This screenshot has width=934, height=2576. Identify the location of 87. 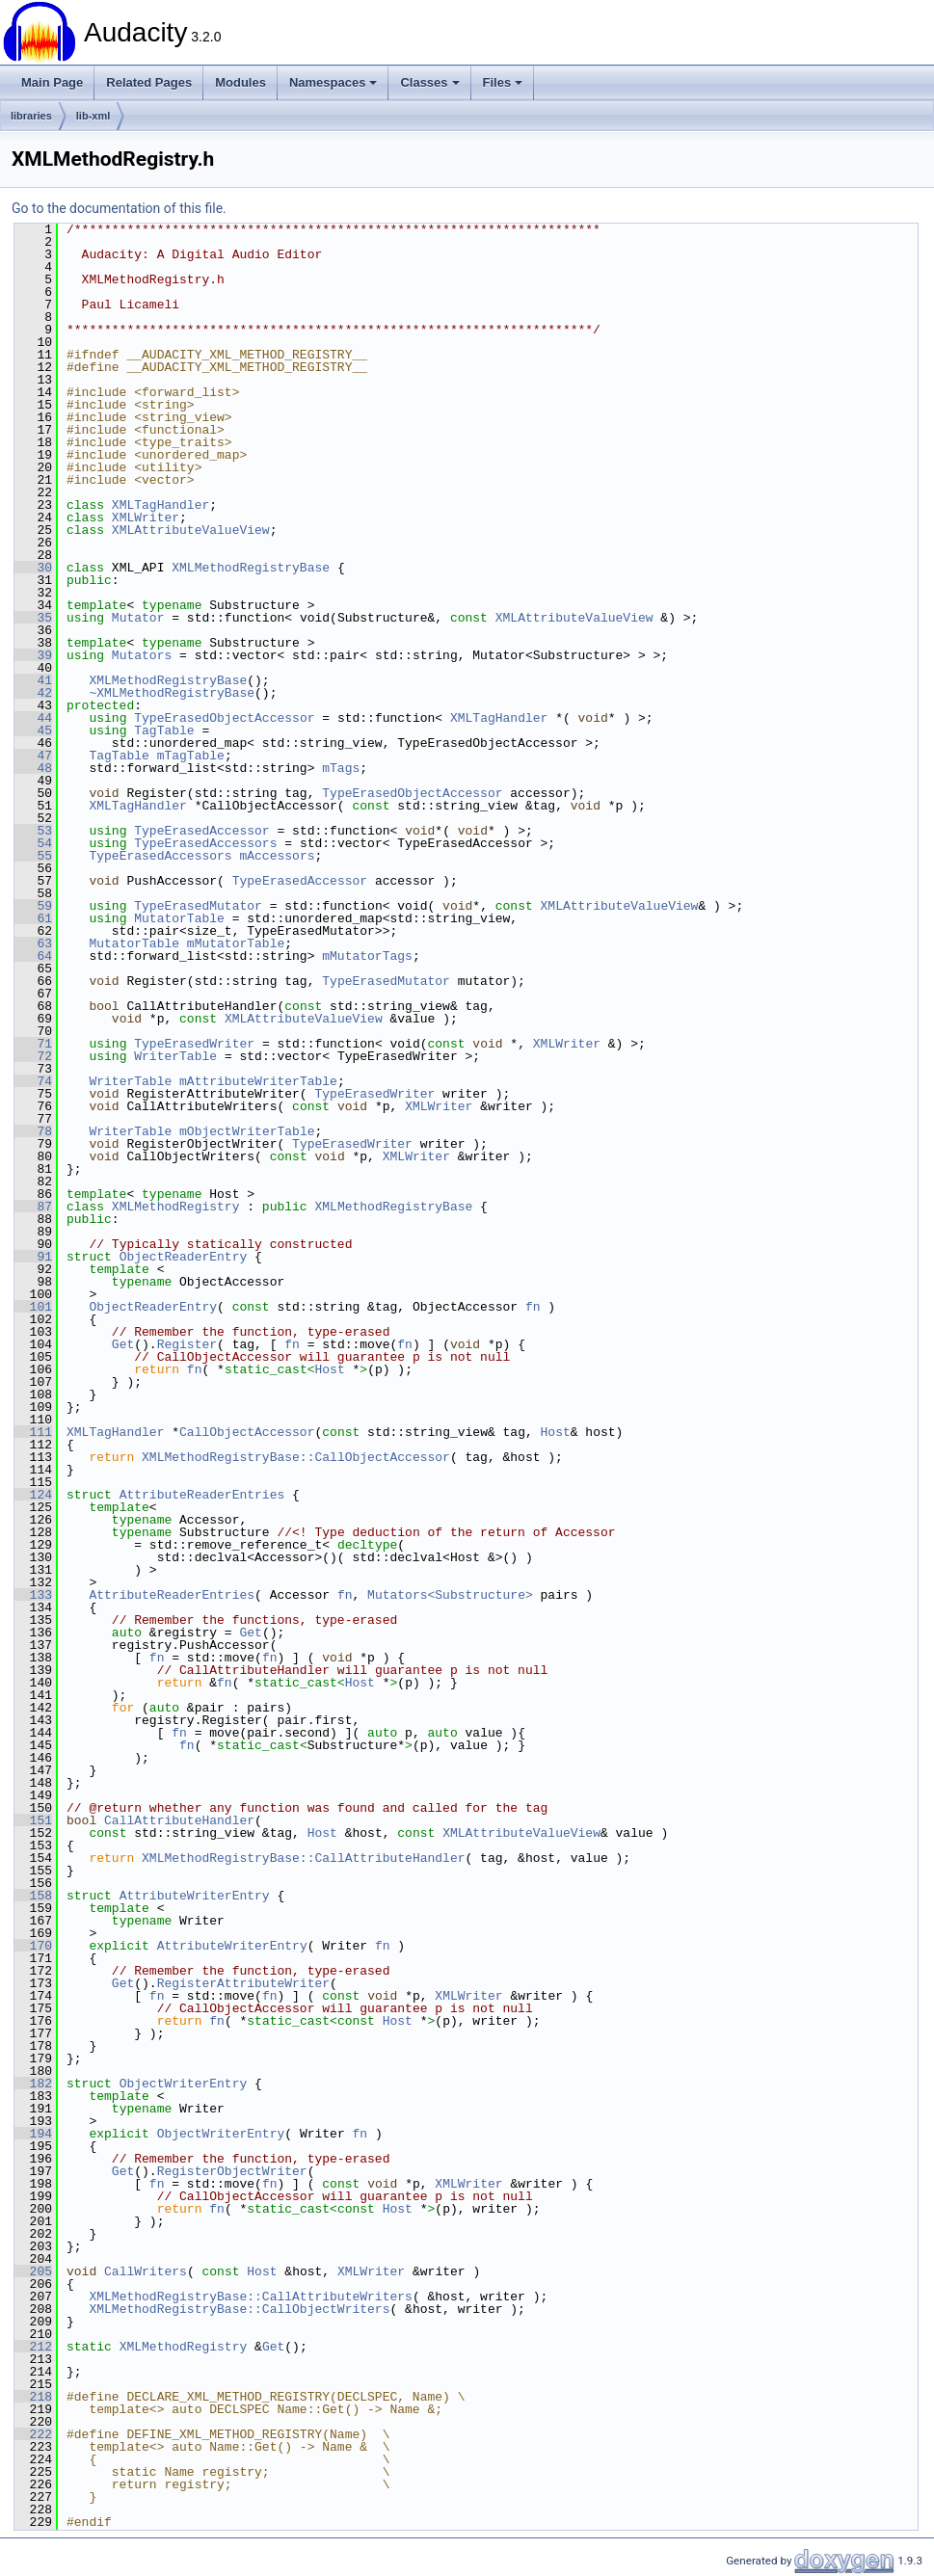
(33, 1206).